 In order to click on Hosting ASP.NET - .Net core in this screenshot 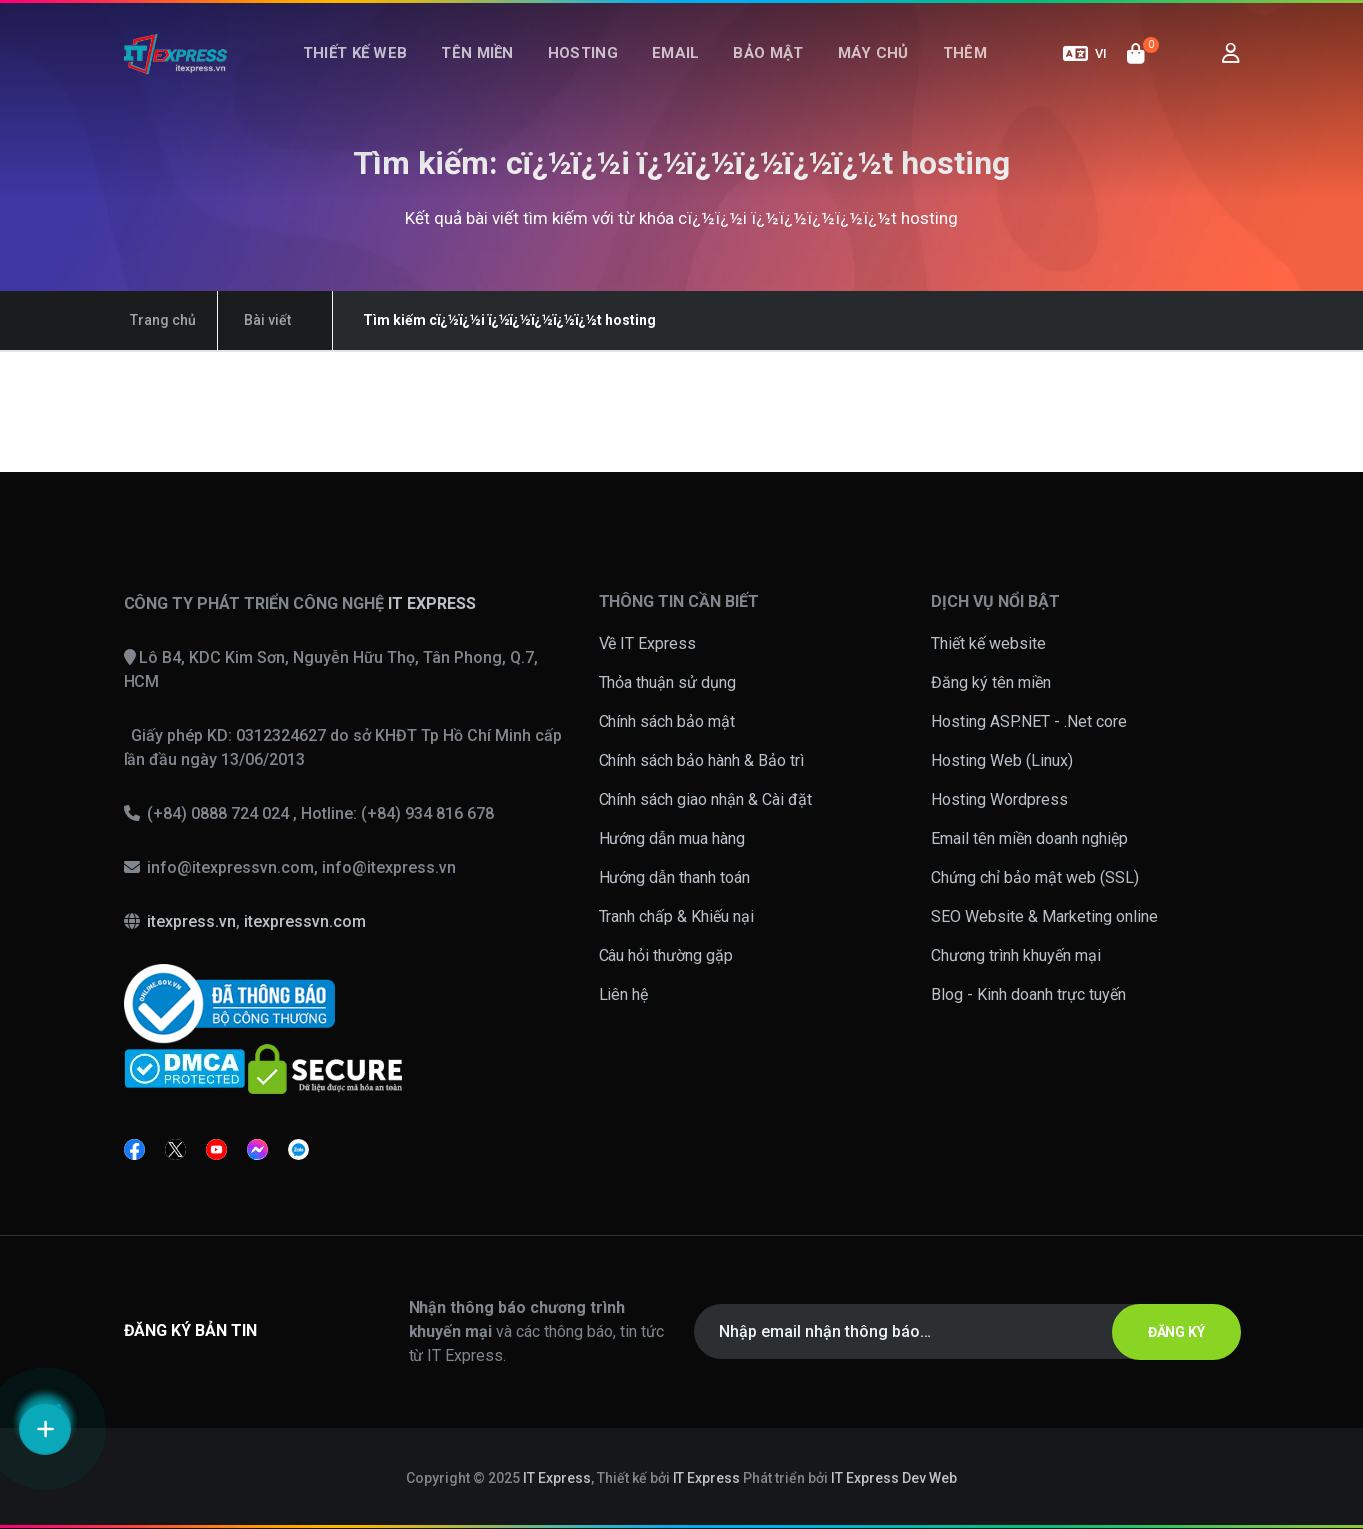, I will do `click(1029, 721)`.